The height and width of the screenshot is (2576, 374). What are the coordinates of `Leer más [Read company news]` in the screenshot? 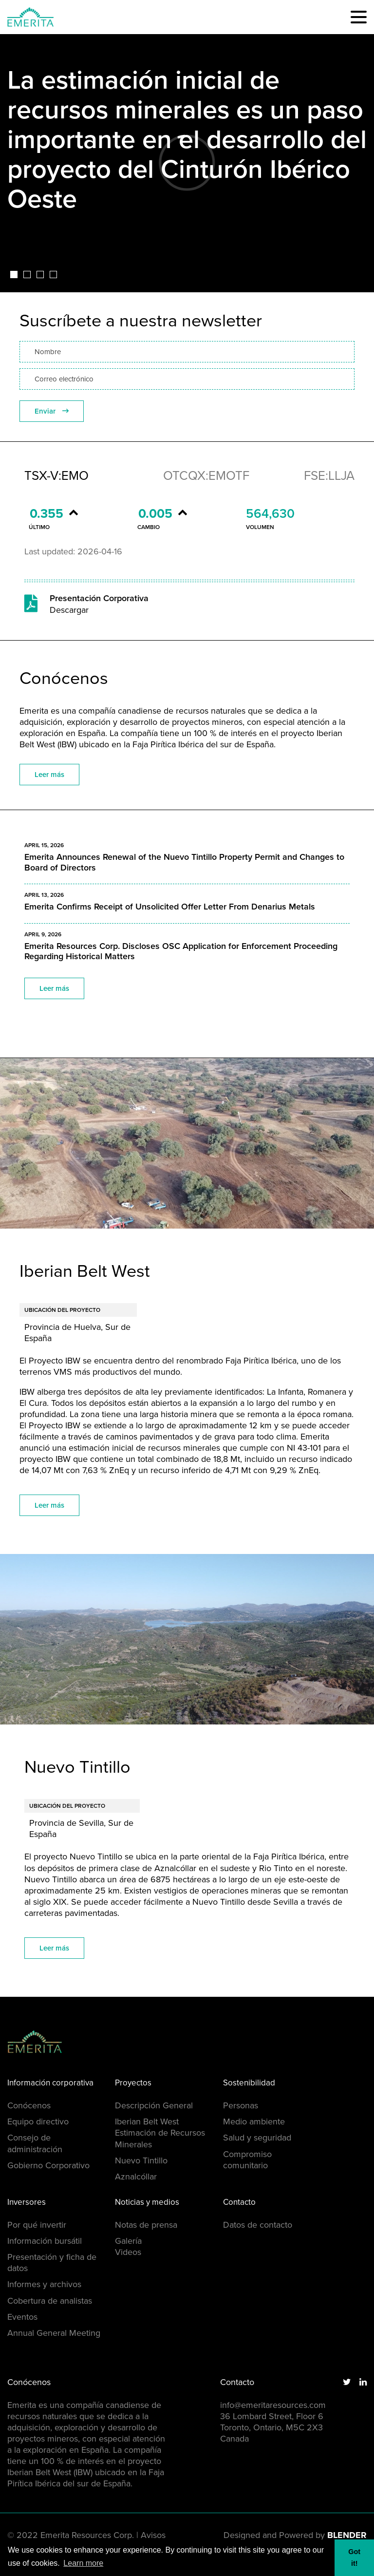 It's located at (54, 988).